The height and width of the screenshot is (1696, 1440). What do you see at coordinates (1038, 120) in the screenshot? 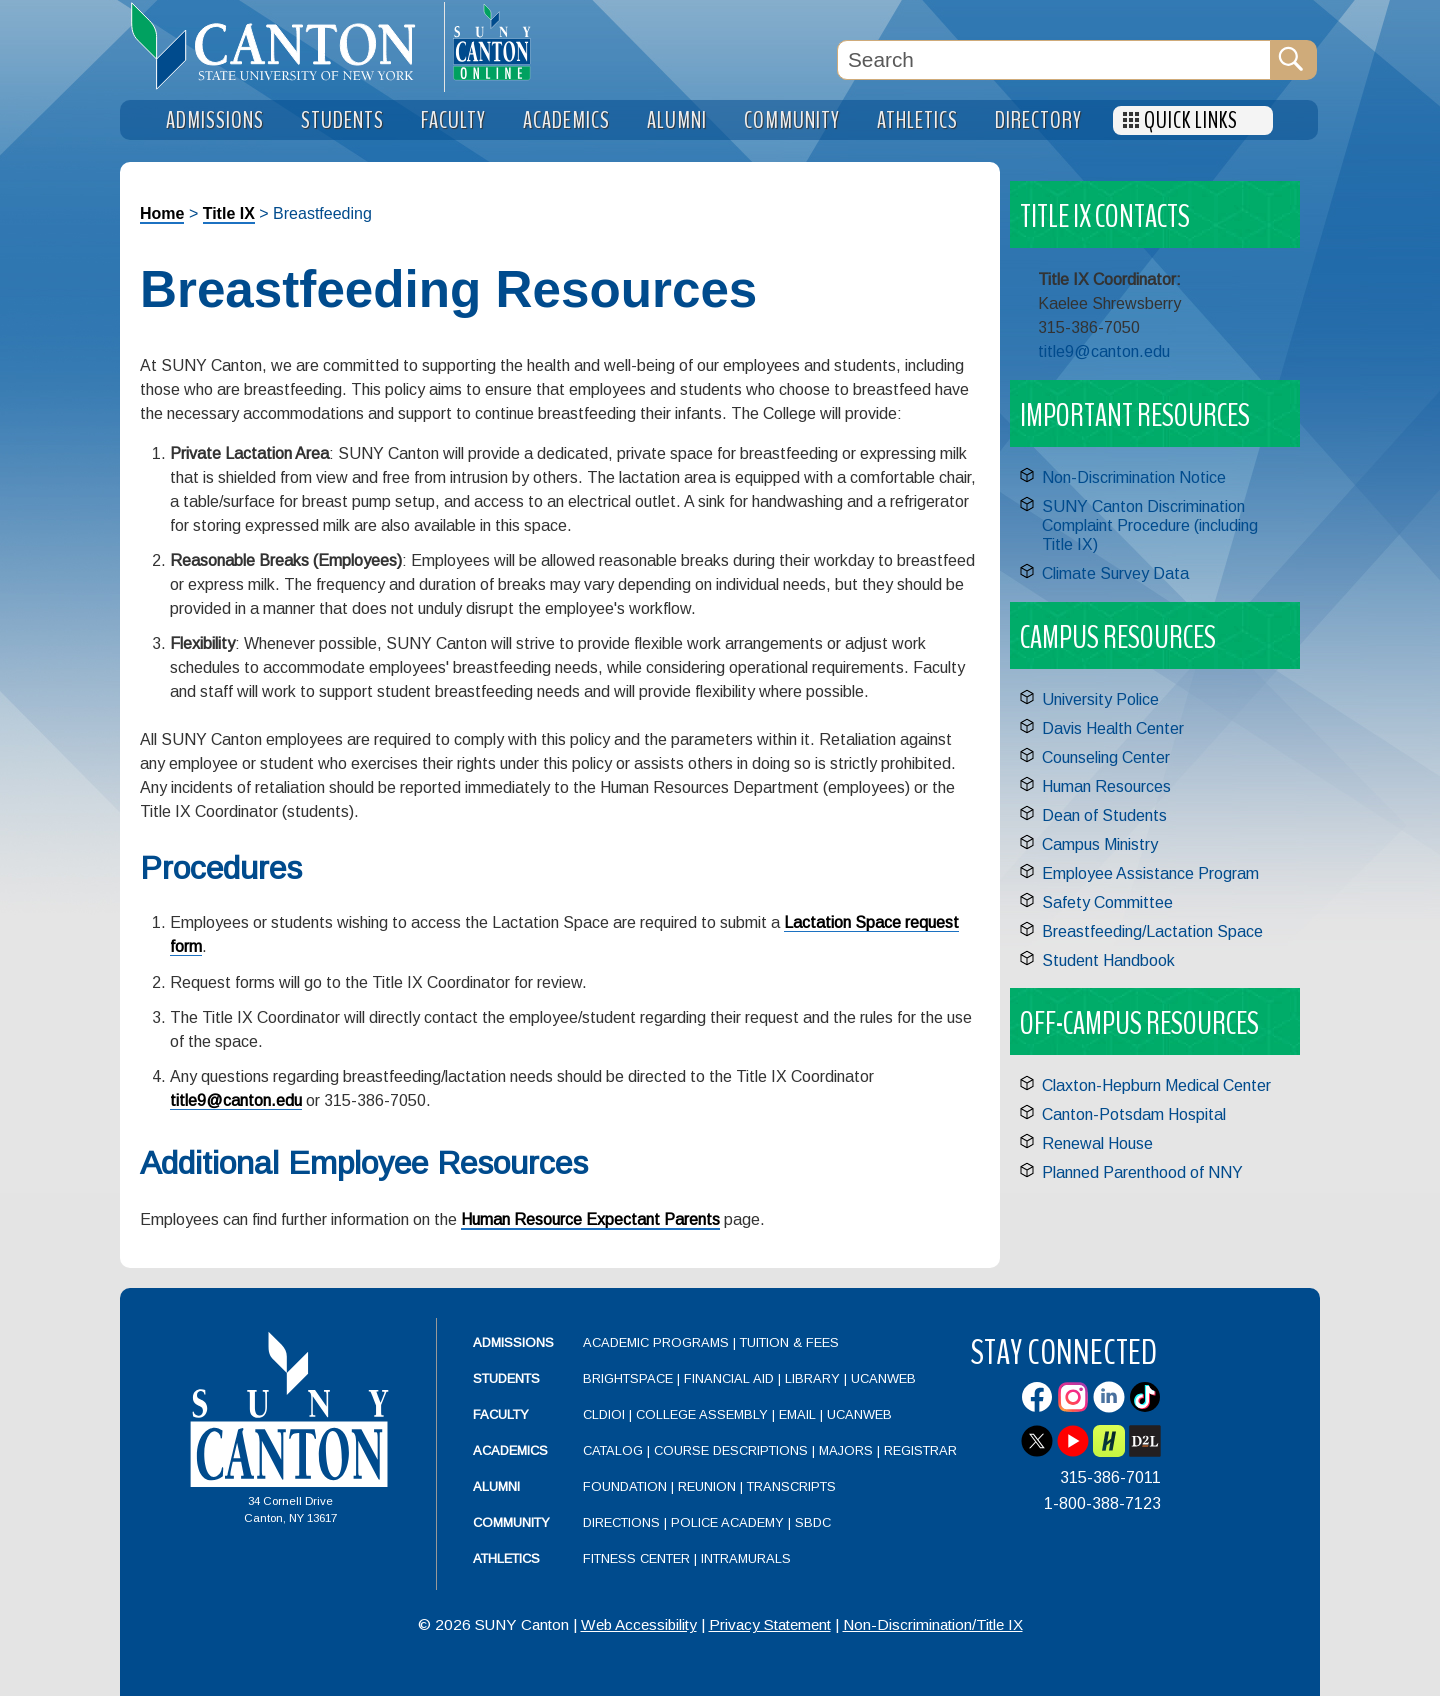
I see `Directory [menuitem]` at bounding box center [1038, 120].